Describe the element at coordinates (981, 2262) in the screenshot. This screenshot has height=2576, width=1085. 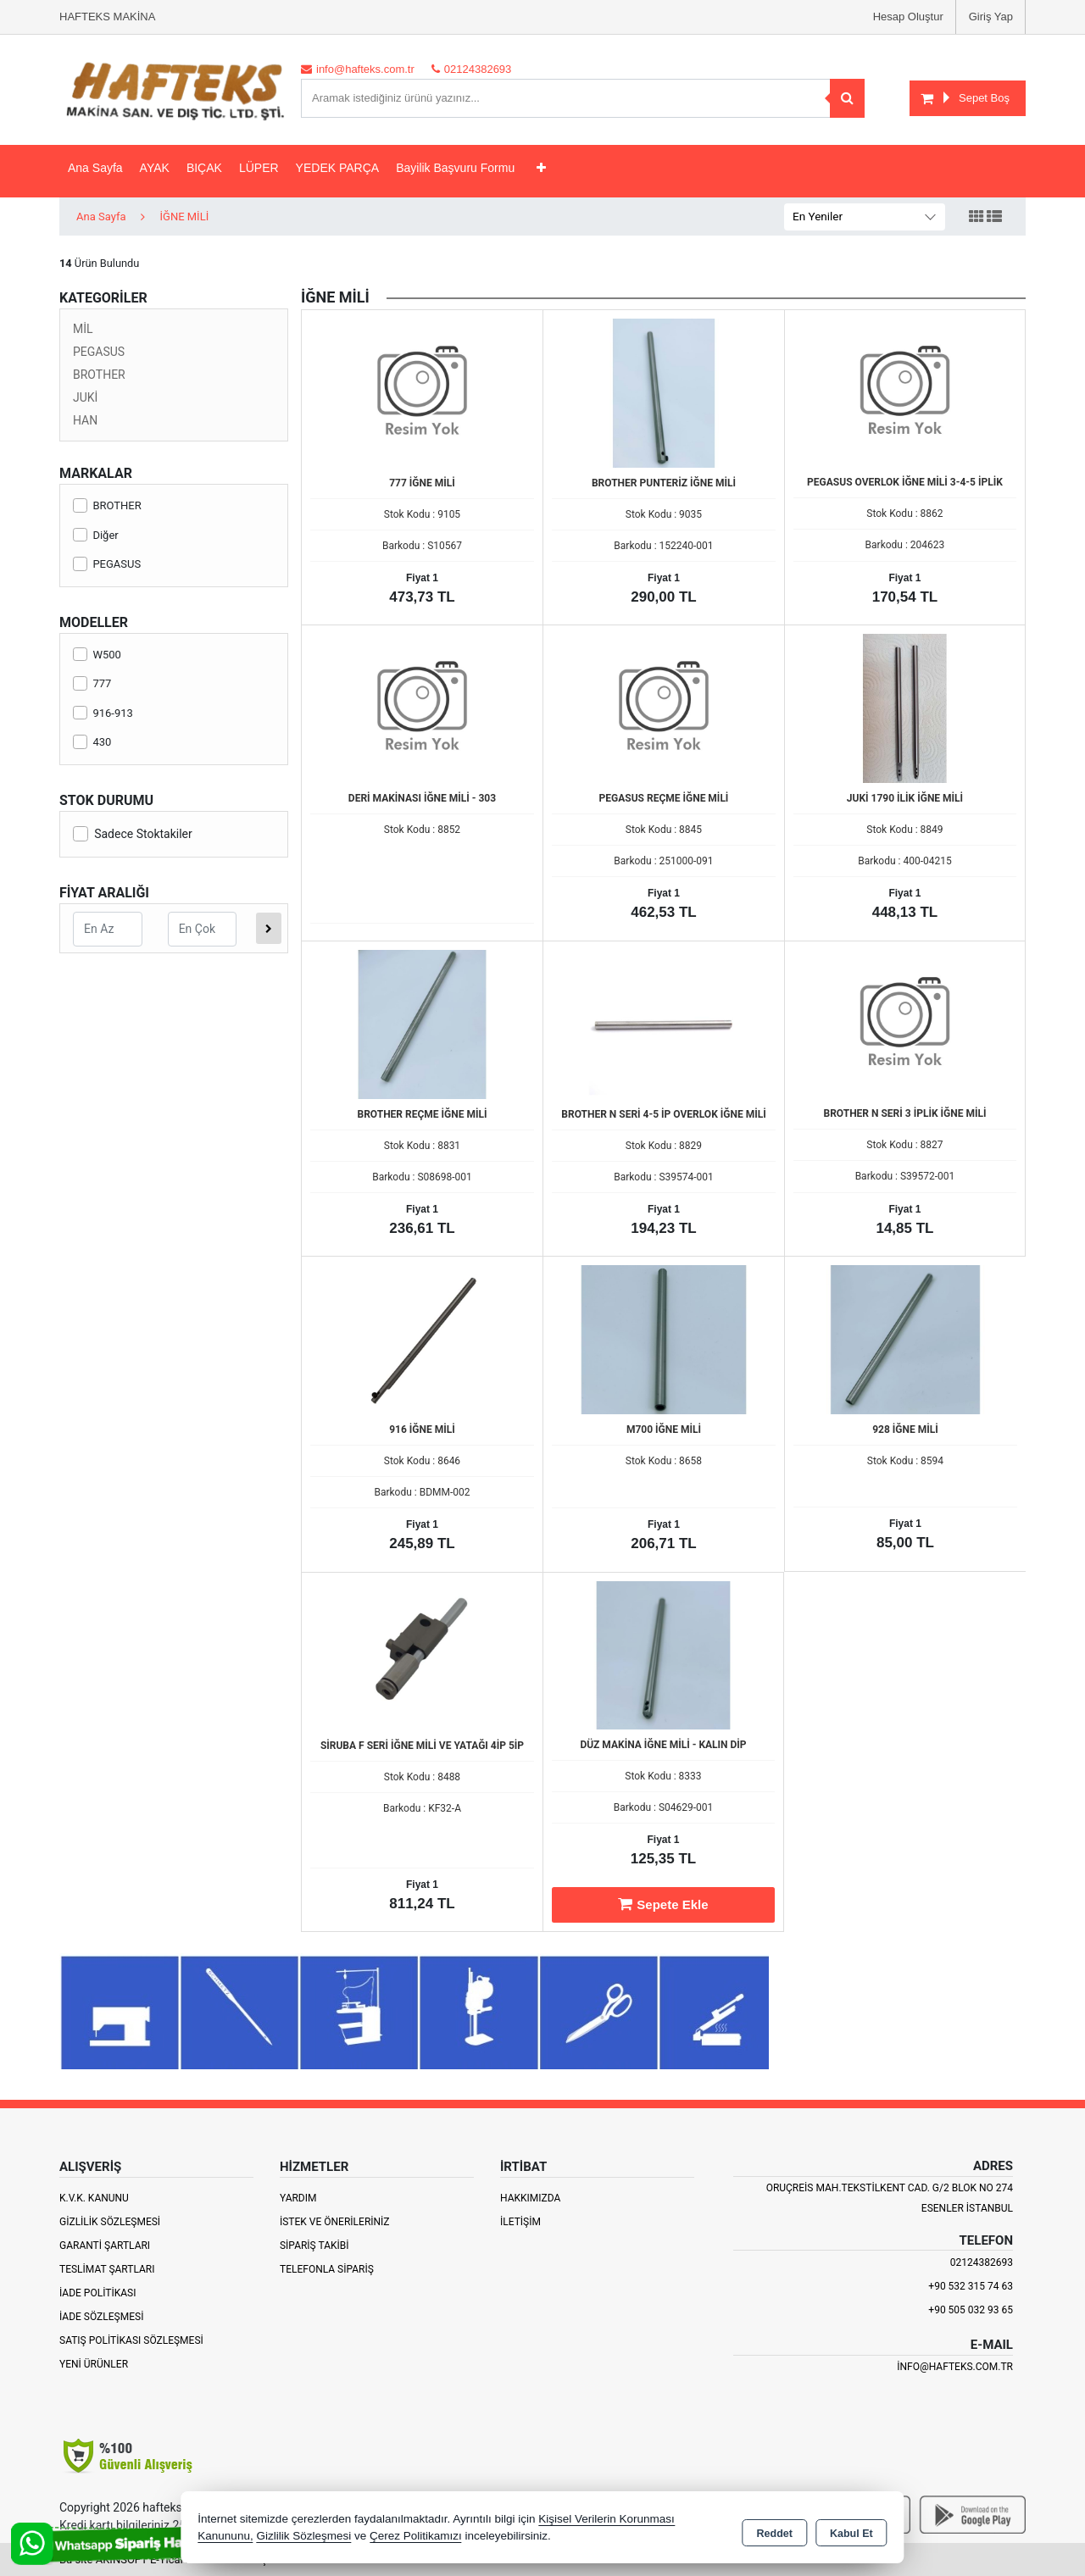
I see `02124382693` at that location.